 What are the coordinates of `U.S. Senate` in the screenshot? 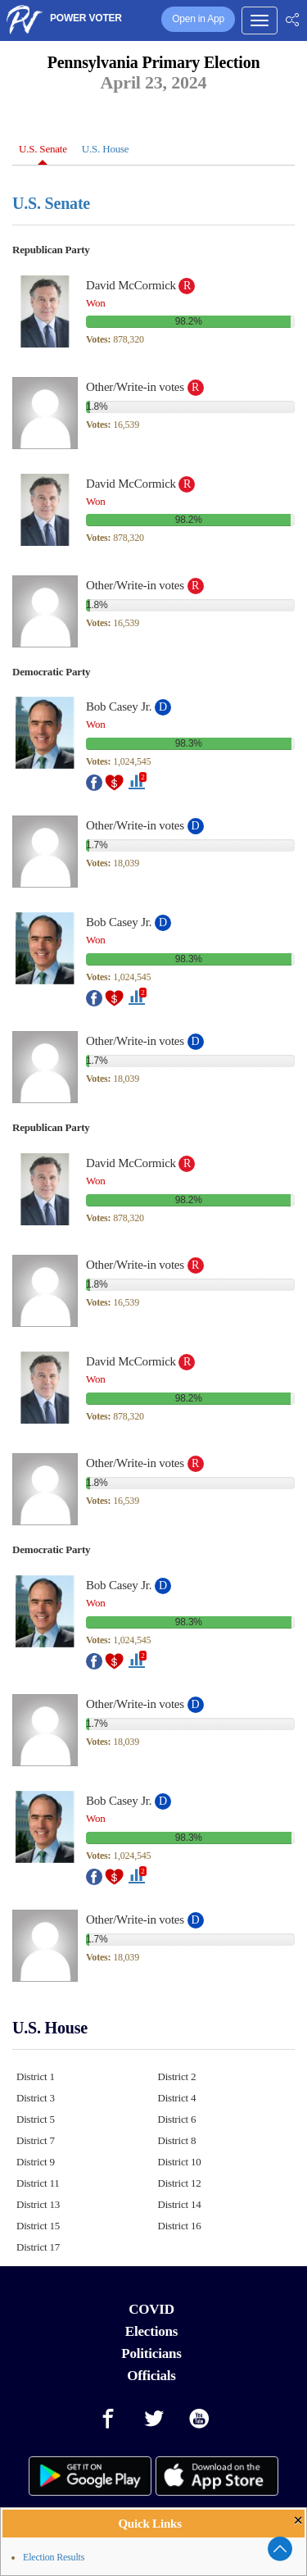 It's located at (43, 149).